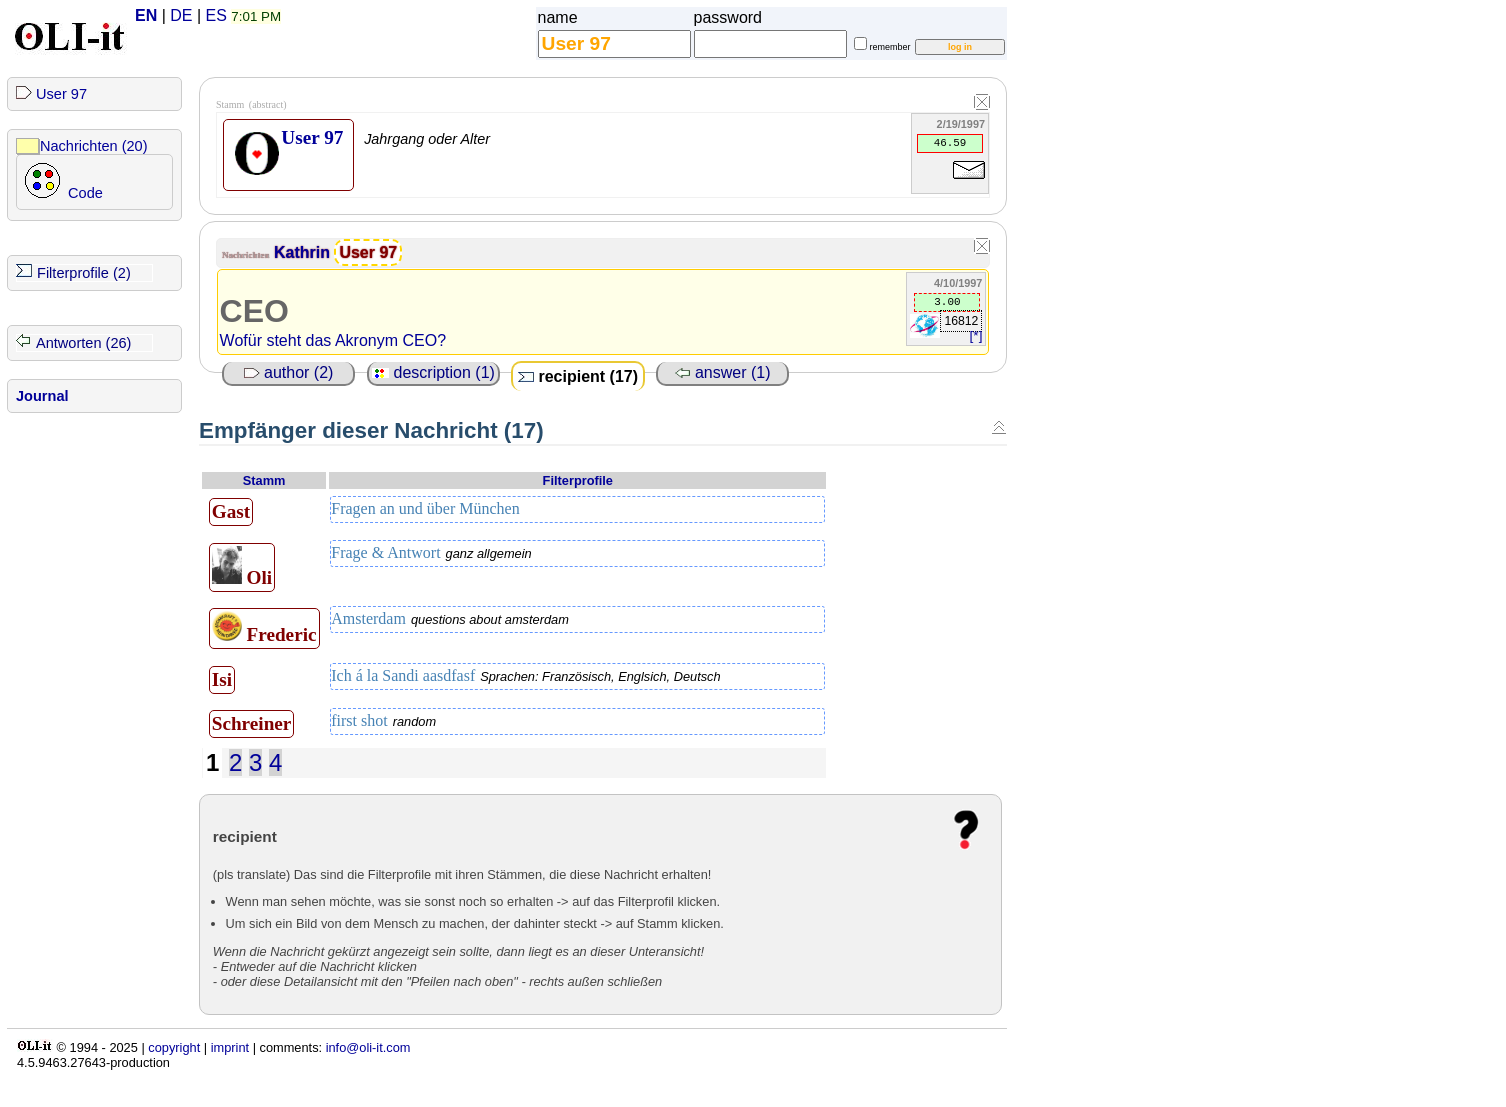 The width and height of the screenshot is (1506, 1107). What do you see at coordinates (526, 676) in the screenshot?
I see `Ich á la Sandi aasdfasf` at bounding box center [526, 676].